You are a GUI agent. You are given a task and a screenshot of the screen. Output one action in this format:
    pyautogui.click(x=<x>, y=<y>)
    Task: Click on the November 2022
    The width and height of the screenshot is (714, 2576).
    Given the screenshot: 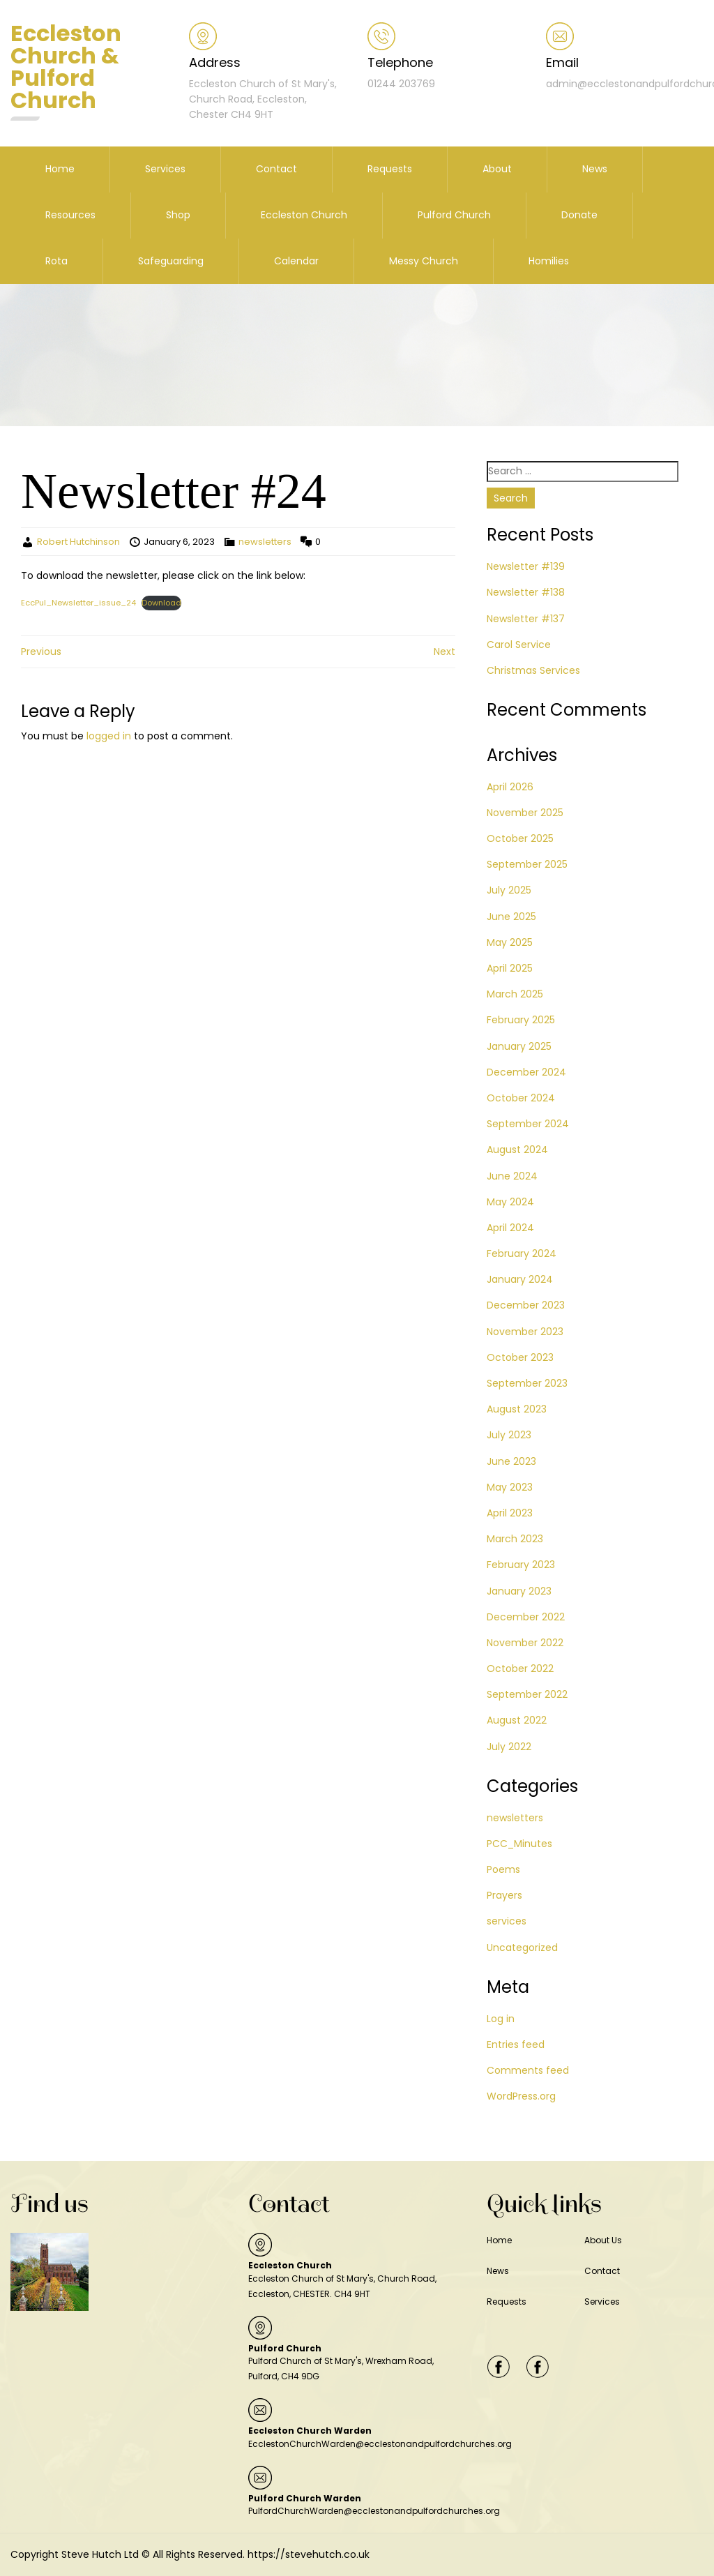 What is the action you would take?
    pyautogui.click(x=525, y=1643)
    